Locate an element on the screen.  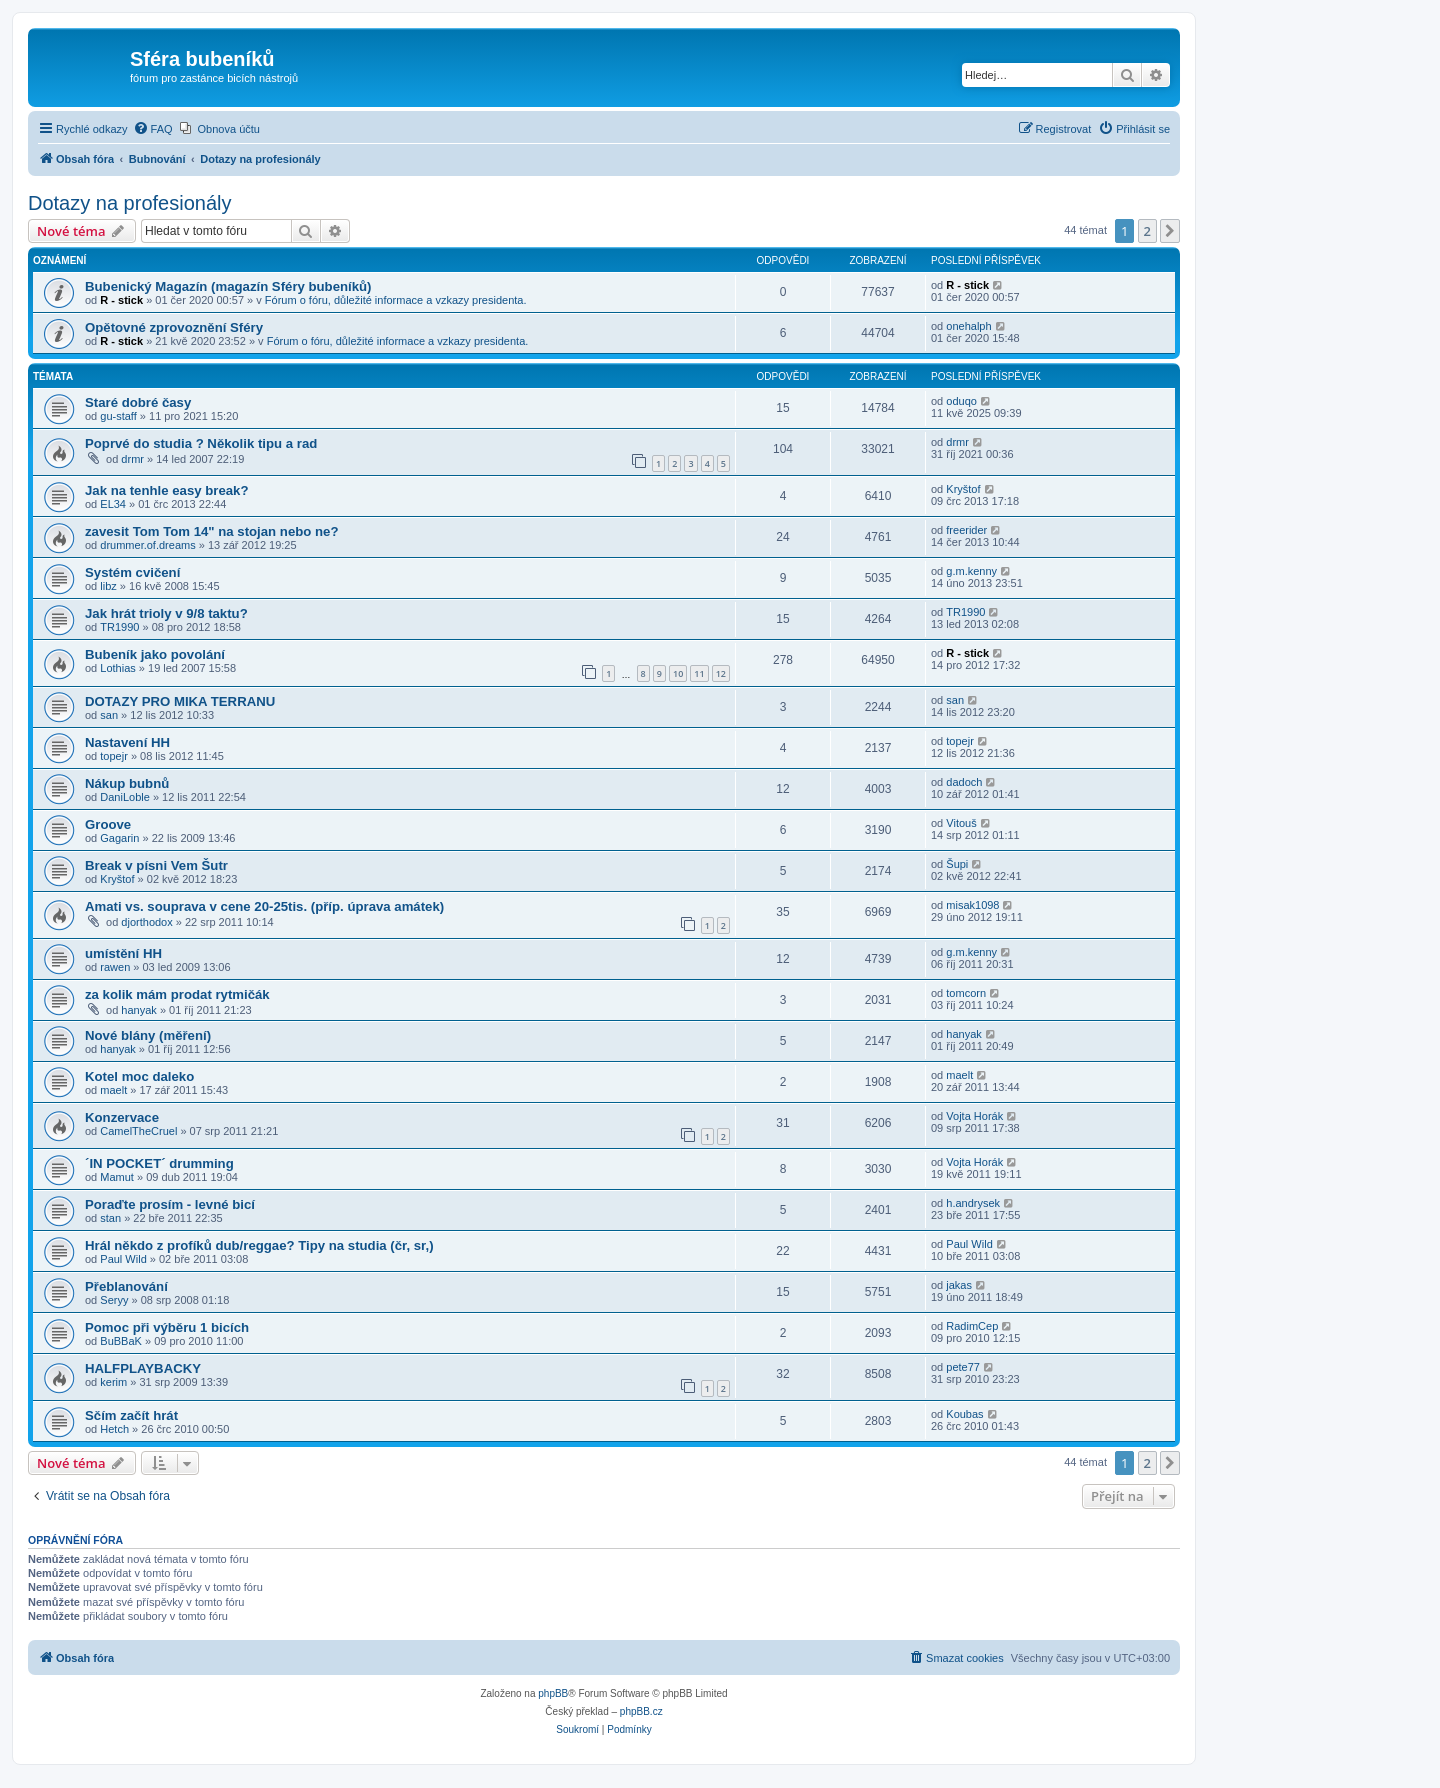
kerim is located at coordinates (113, 1382).